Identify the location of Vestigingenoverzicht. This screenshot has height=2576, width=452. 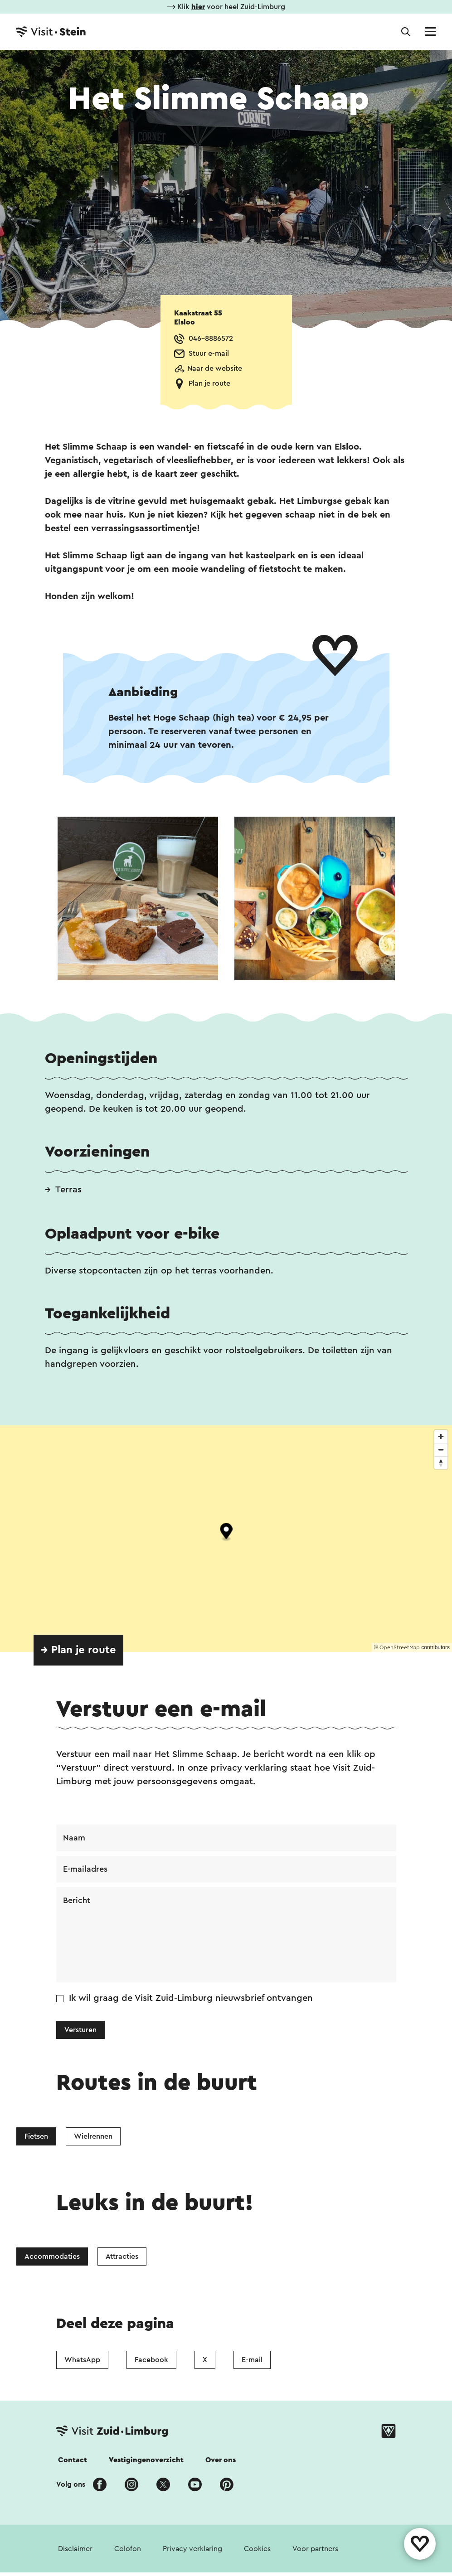
(146, 2460).